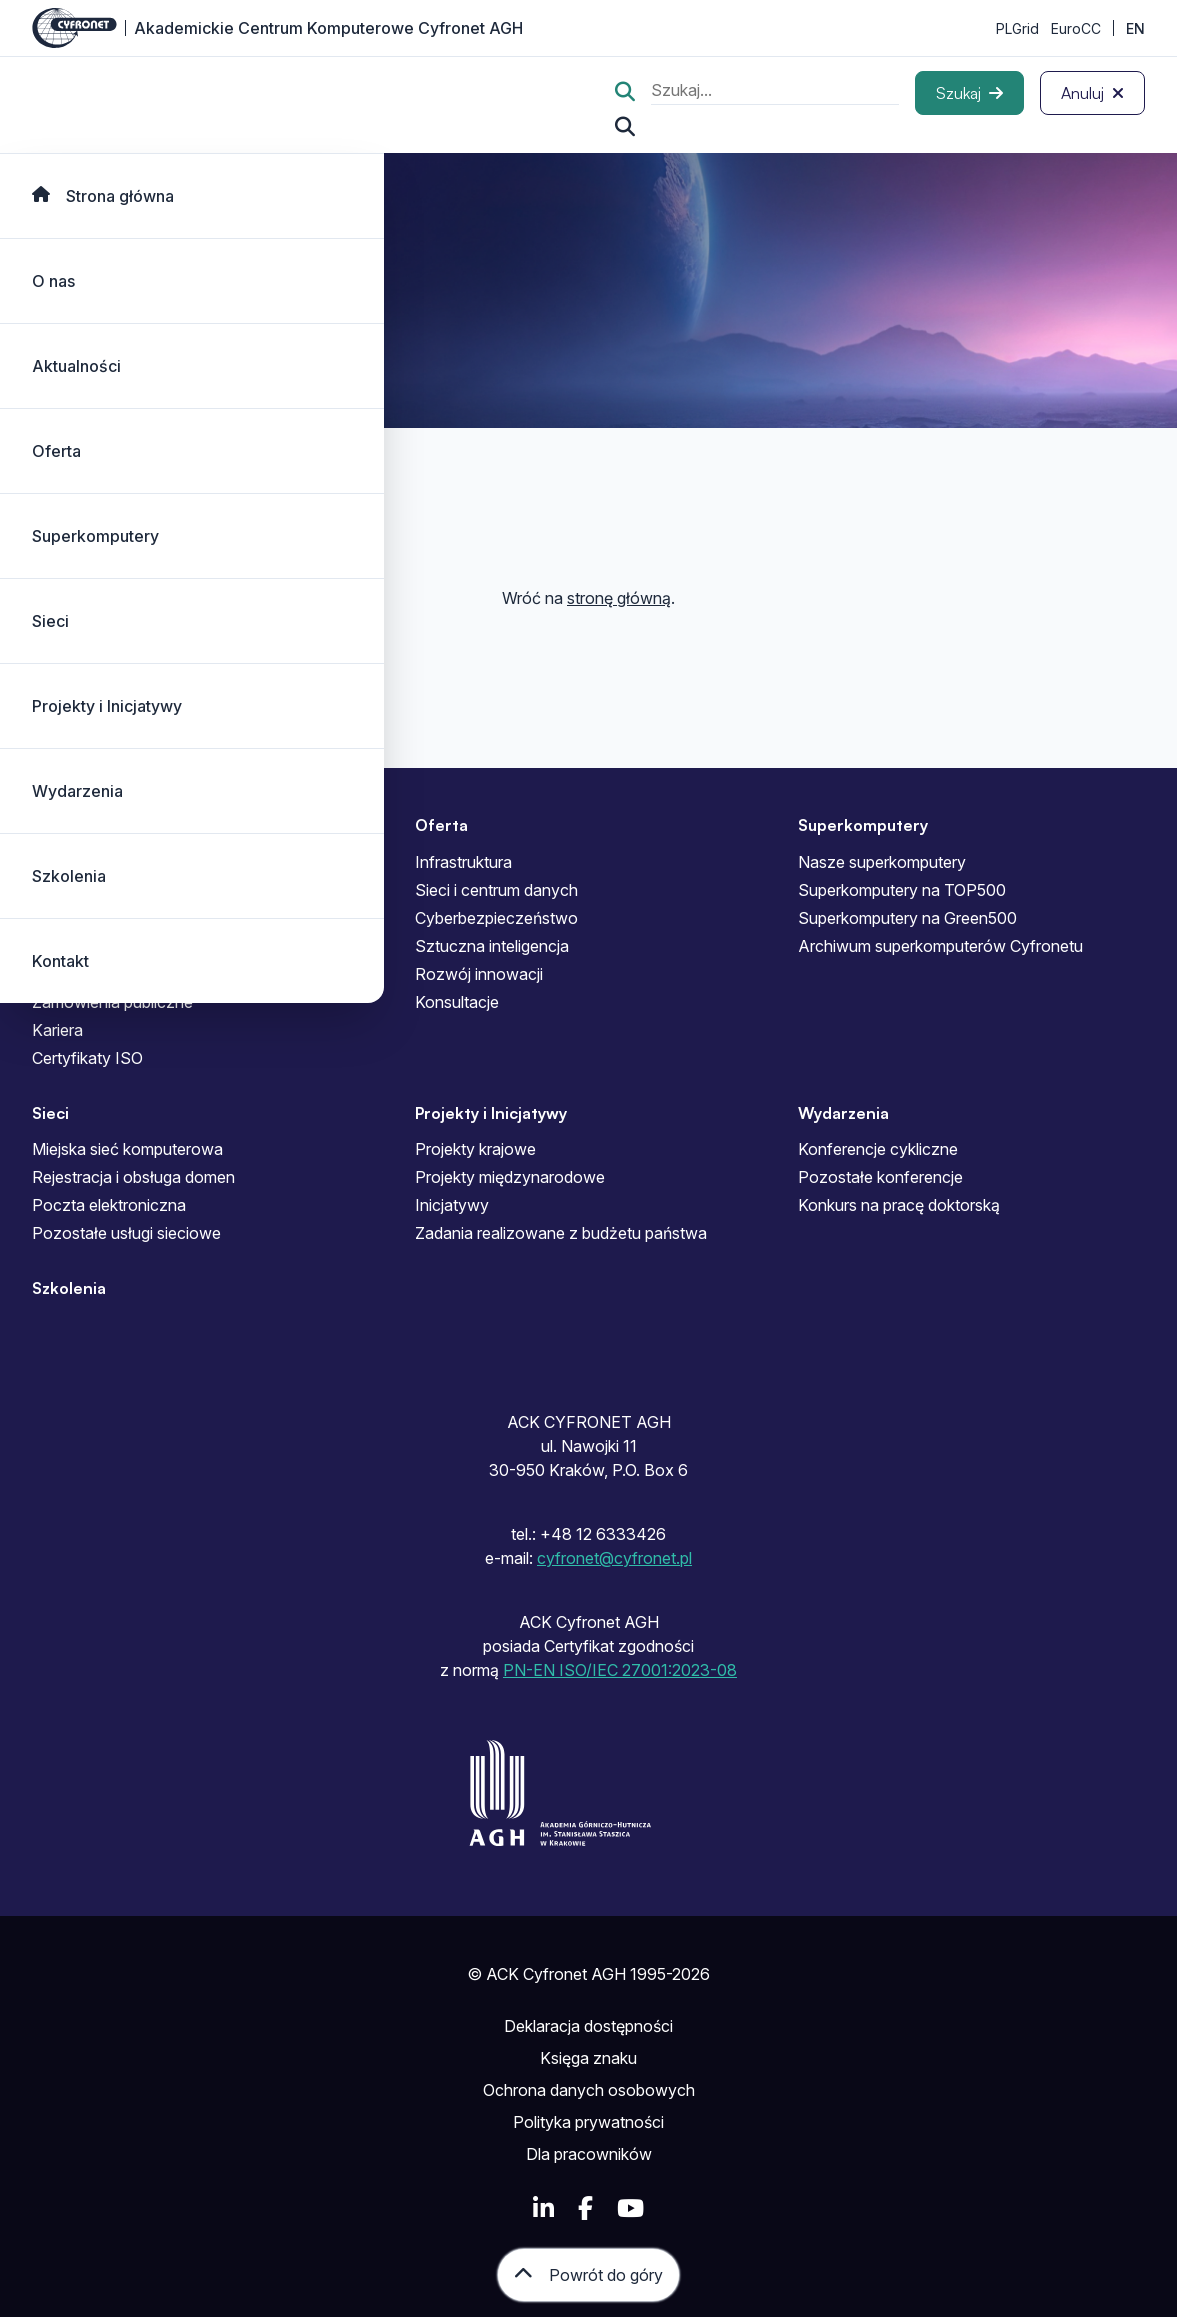 This screenshot has width=1177, height=2317. Describe the element at coordinates (53, 281) in the screenshot. I see `O nas` at that location.